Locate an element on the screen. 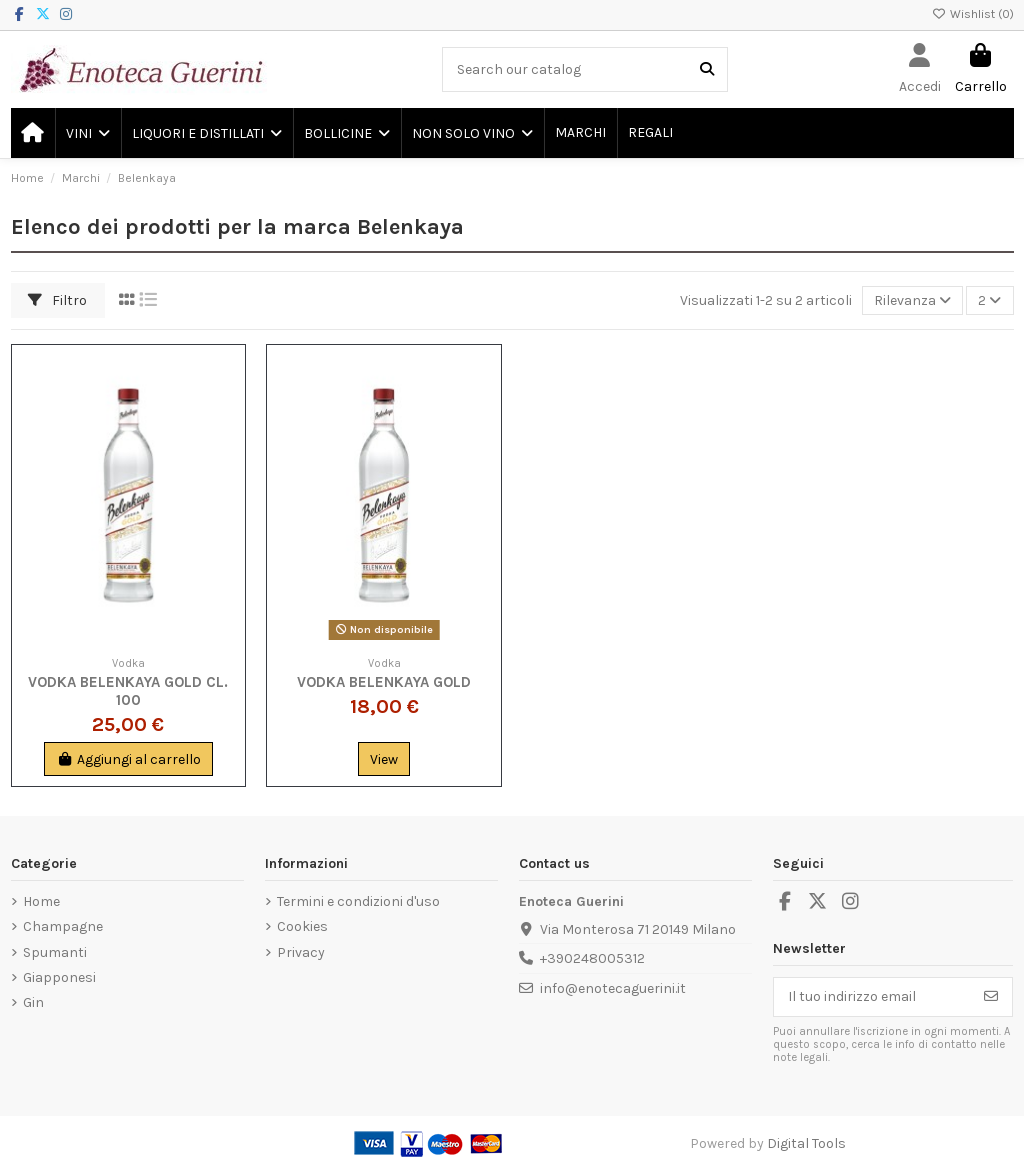 The image size is (1024, 1172). Digital Tools is located at coordinates (806, 1143).